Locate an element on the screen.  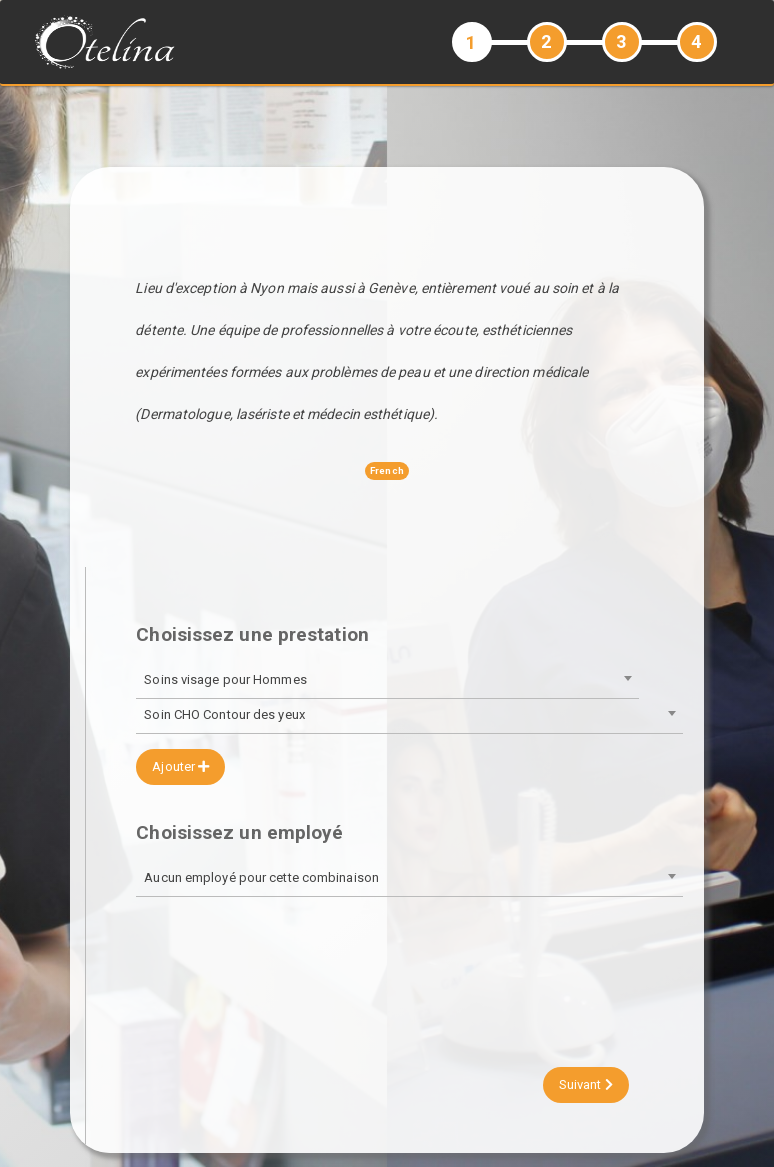
Ajouter is located at coordinates (180, 766).